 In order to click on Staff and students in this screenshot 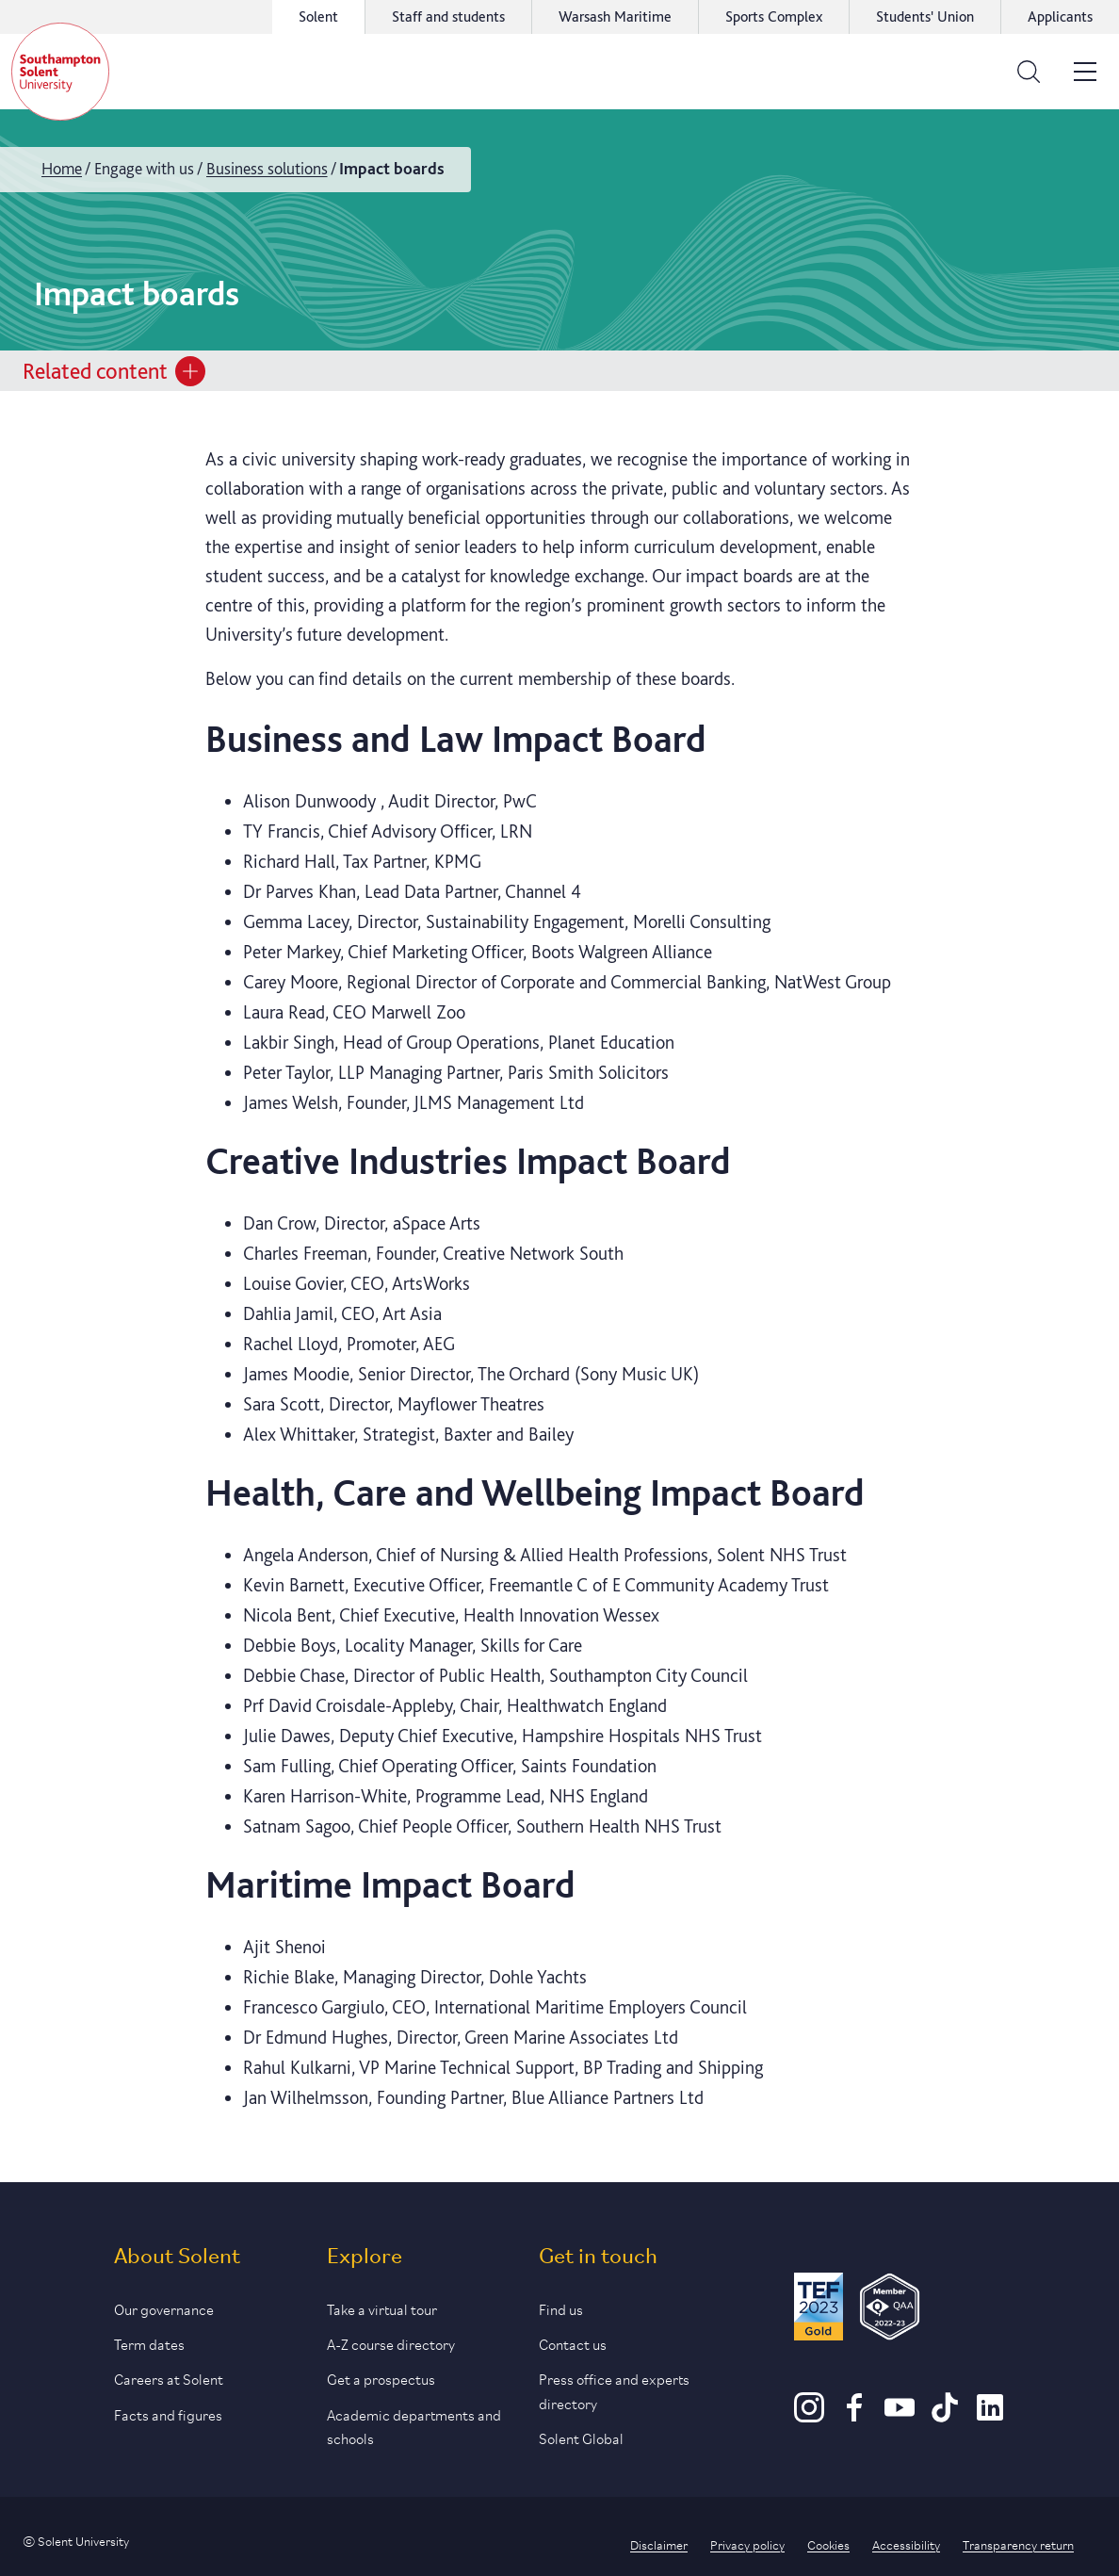, I will do `click(448, 16)`.